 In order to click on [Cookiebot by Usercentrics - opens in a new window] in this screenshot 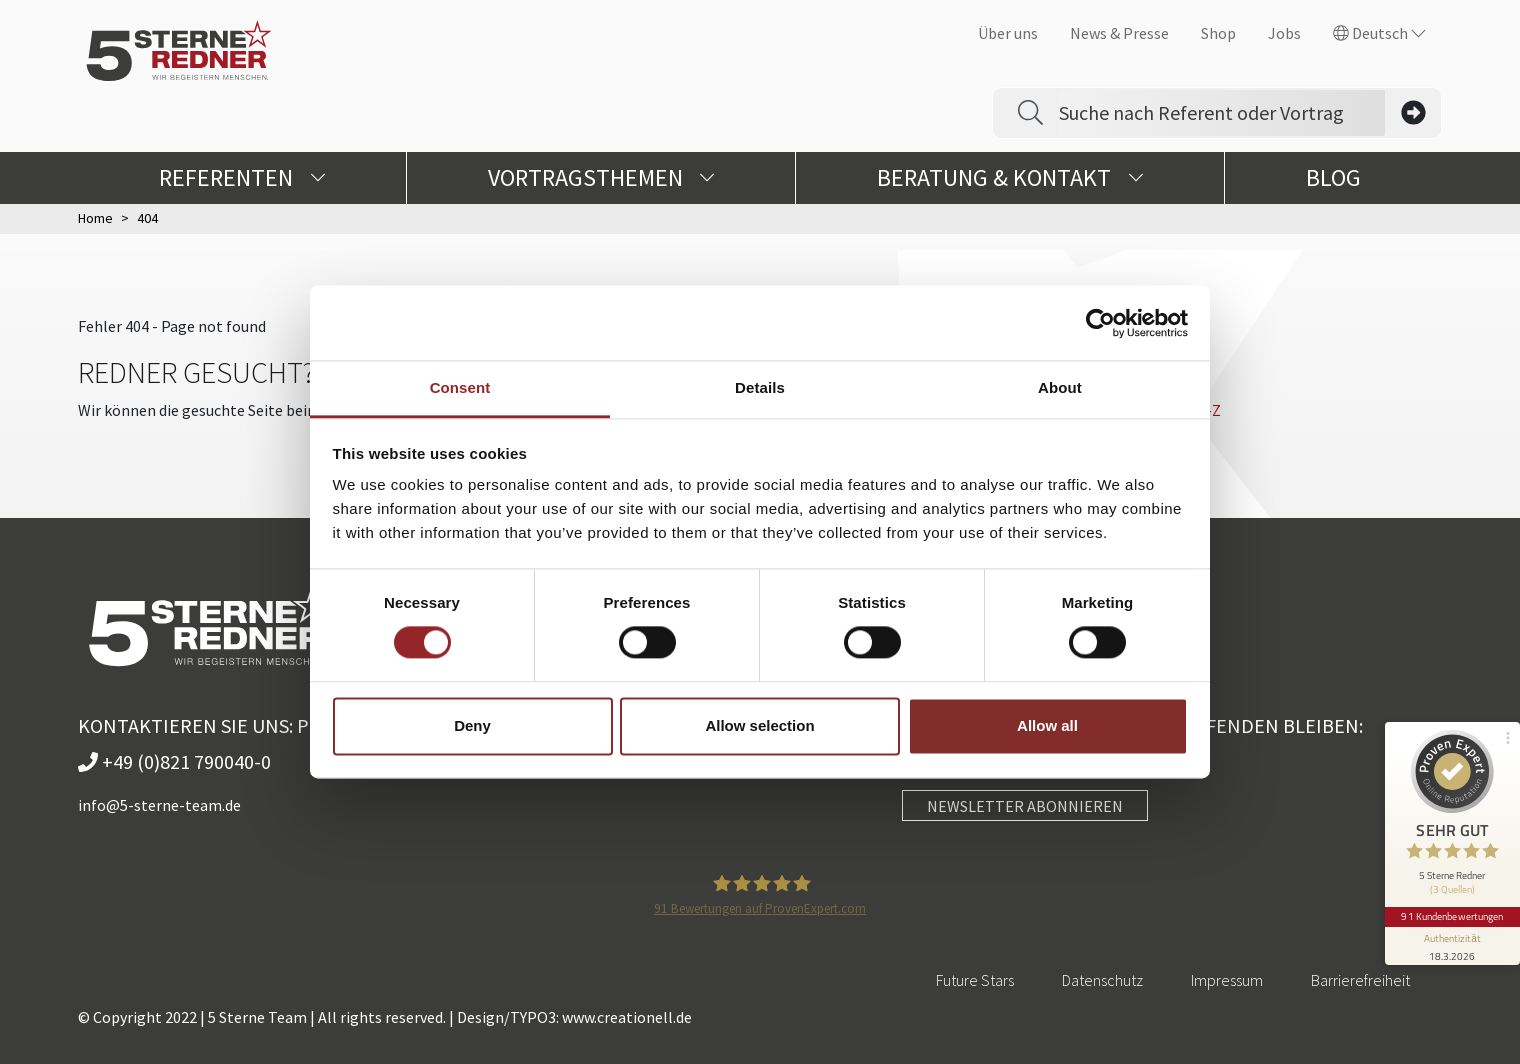, I will do `click(1100, 323)`.